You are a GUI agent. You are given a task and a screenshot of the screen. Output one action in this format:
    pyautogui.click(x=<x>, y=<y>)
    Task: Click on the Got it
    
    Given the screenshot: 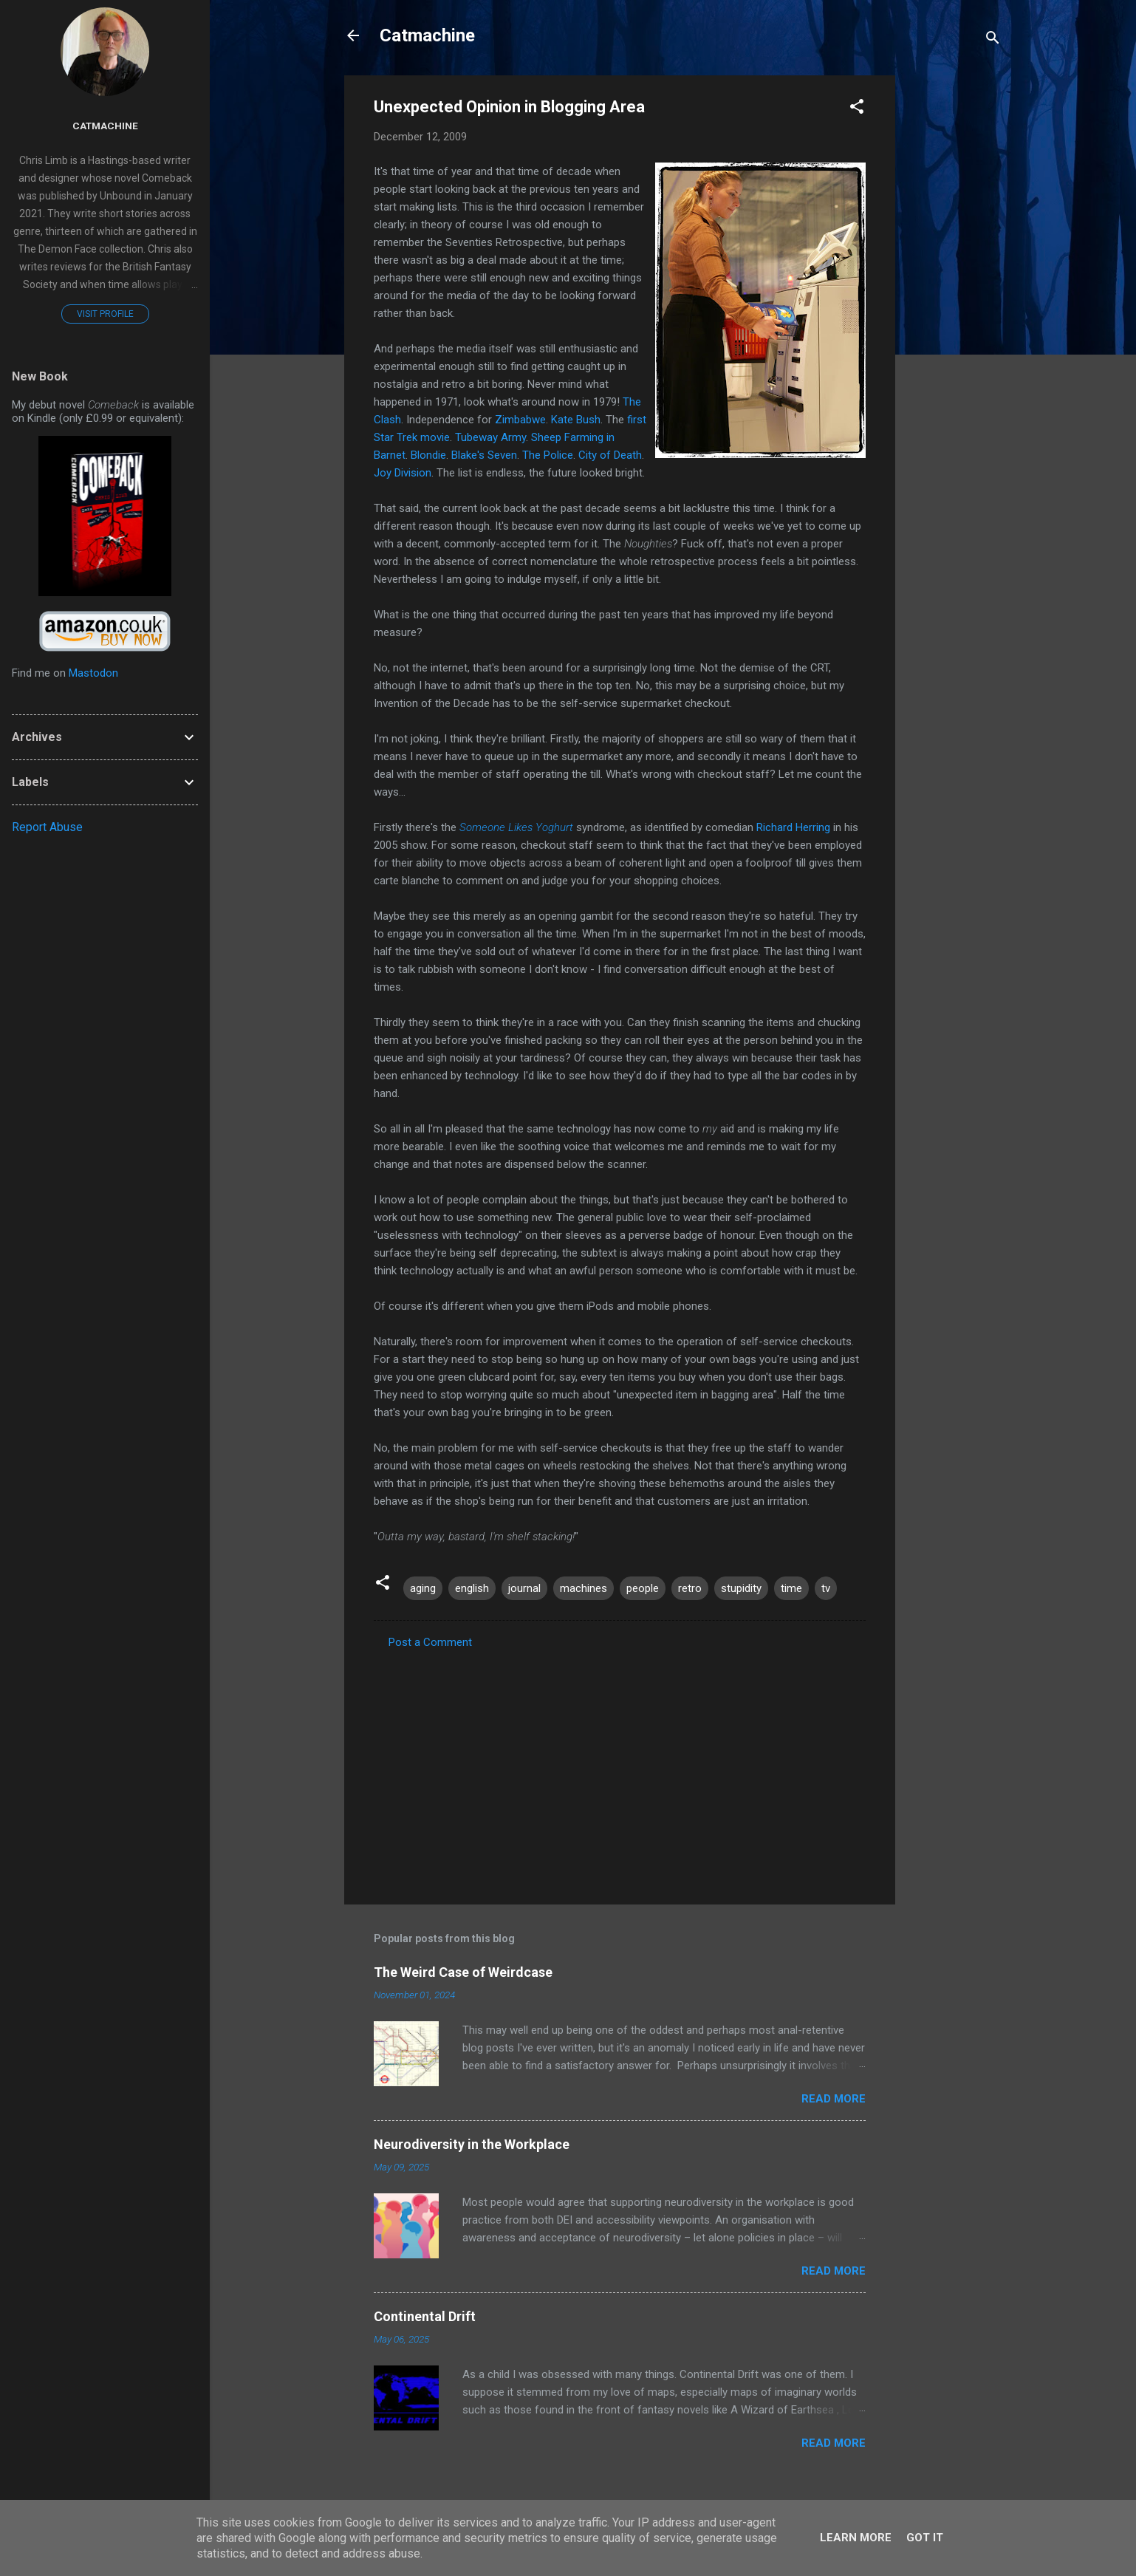 What is the action you would take?
    pyautogui.click(x=924, y=2537)
    